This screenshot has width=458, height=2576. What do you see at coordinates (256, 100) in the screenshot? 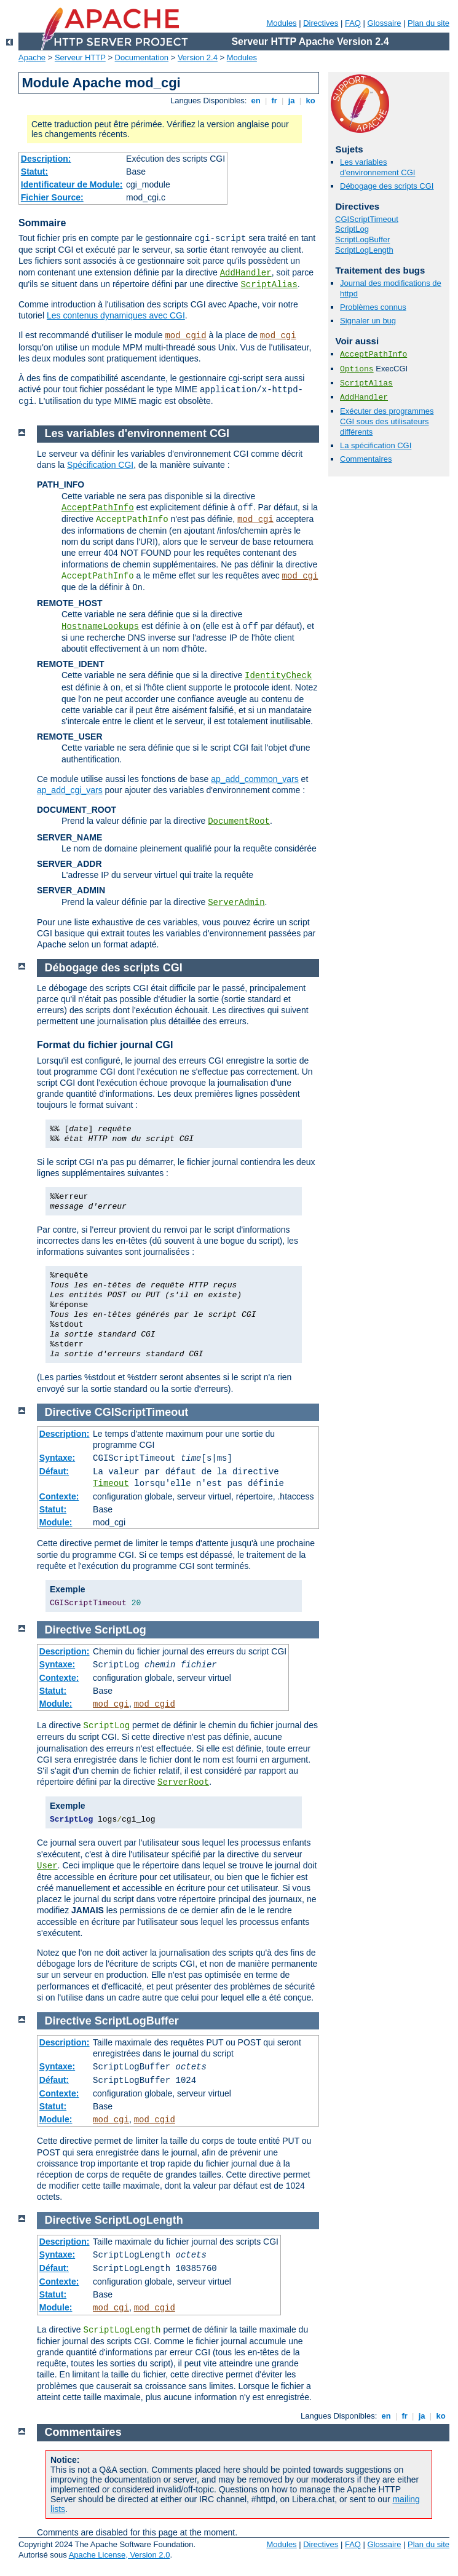
I see `en` at bounding box center [256, 100].